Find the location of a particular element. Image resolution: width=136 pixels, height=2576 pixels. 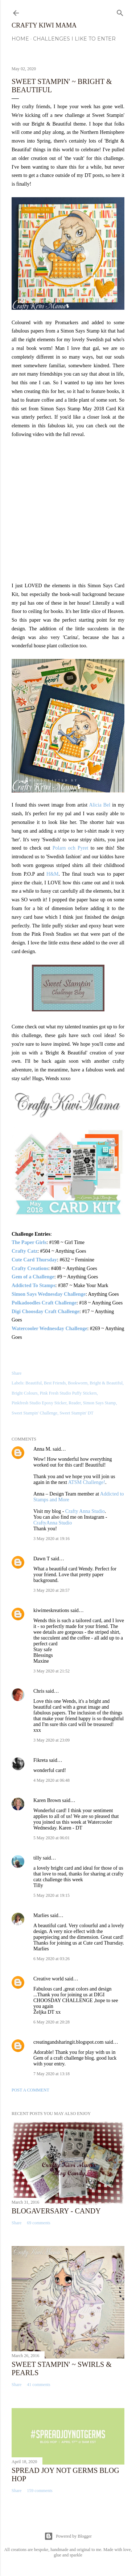

Digi Choosday Craft Challenge is located at coordinates (45, 1311).